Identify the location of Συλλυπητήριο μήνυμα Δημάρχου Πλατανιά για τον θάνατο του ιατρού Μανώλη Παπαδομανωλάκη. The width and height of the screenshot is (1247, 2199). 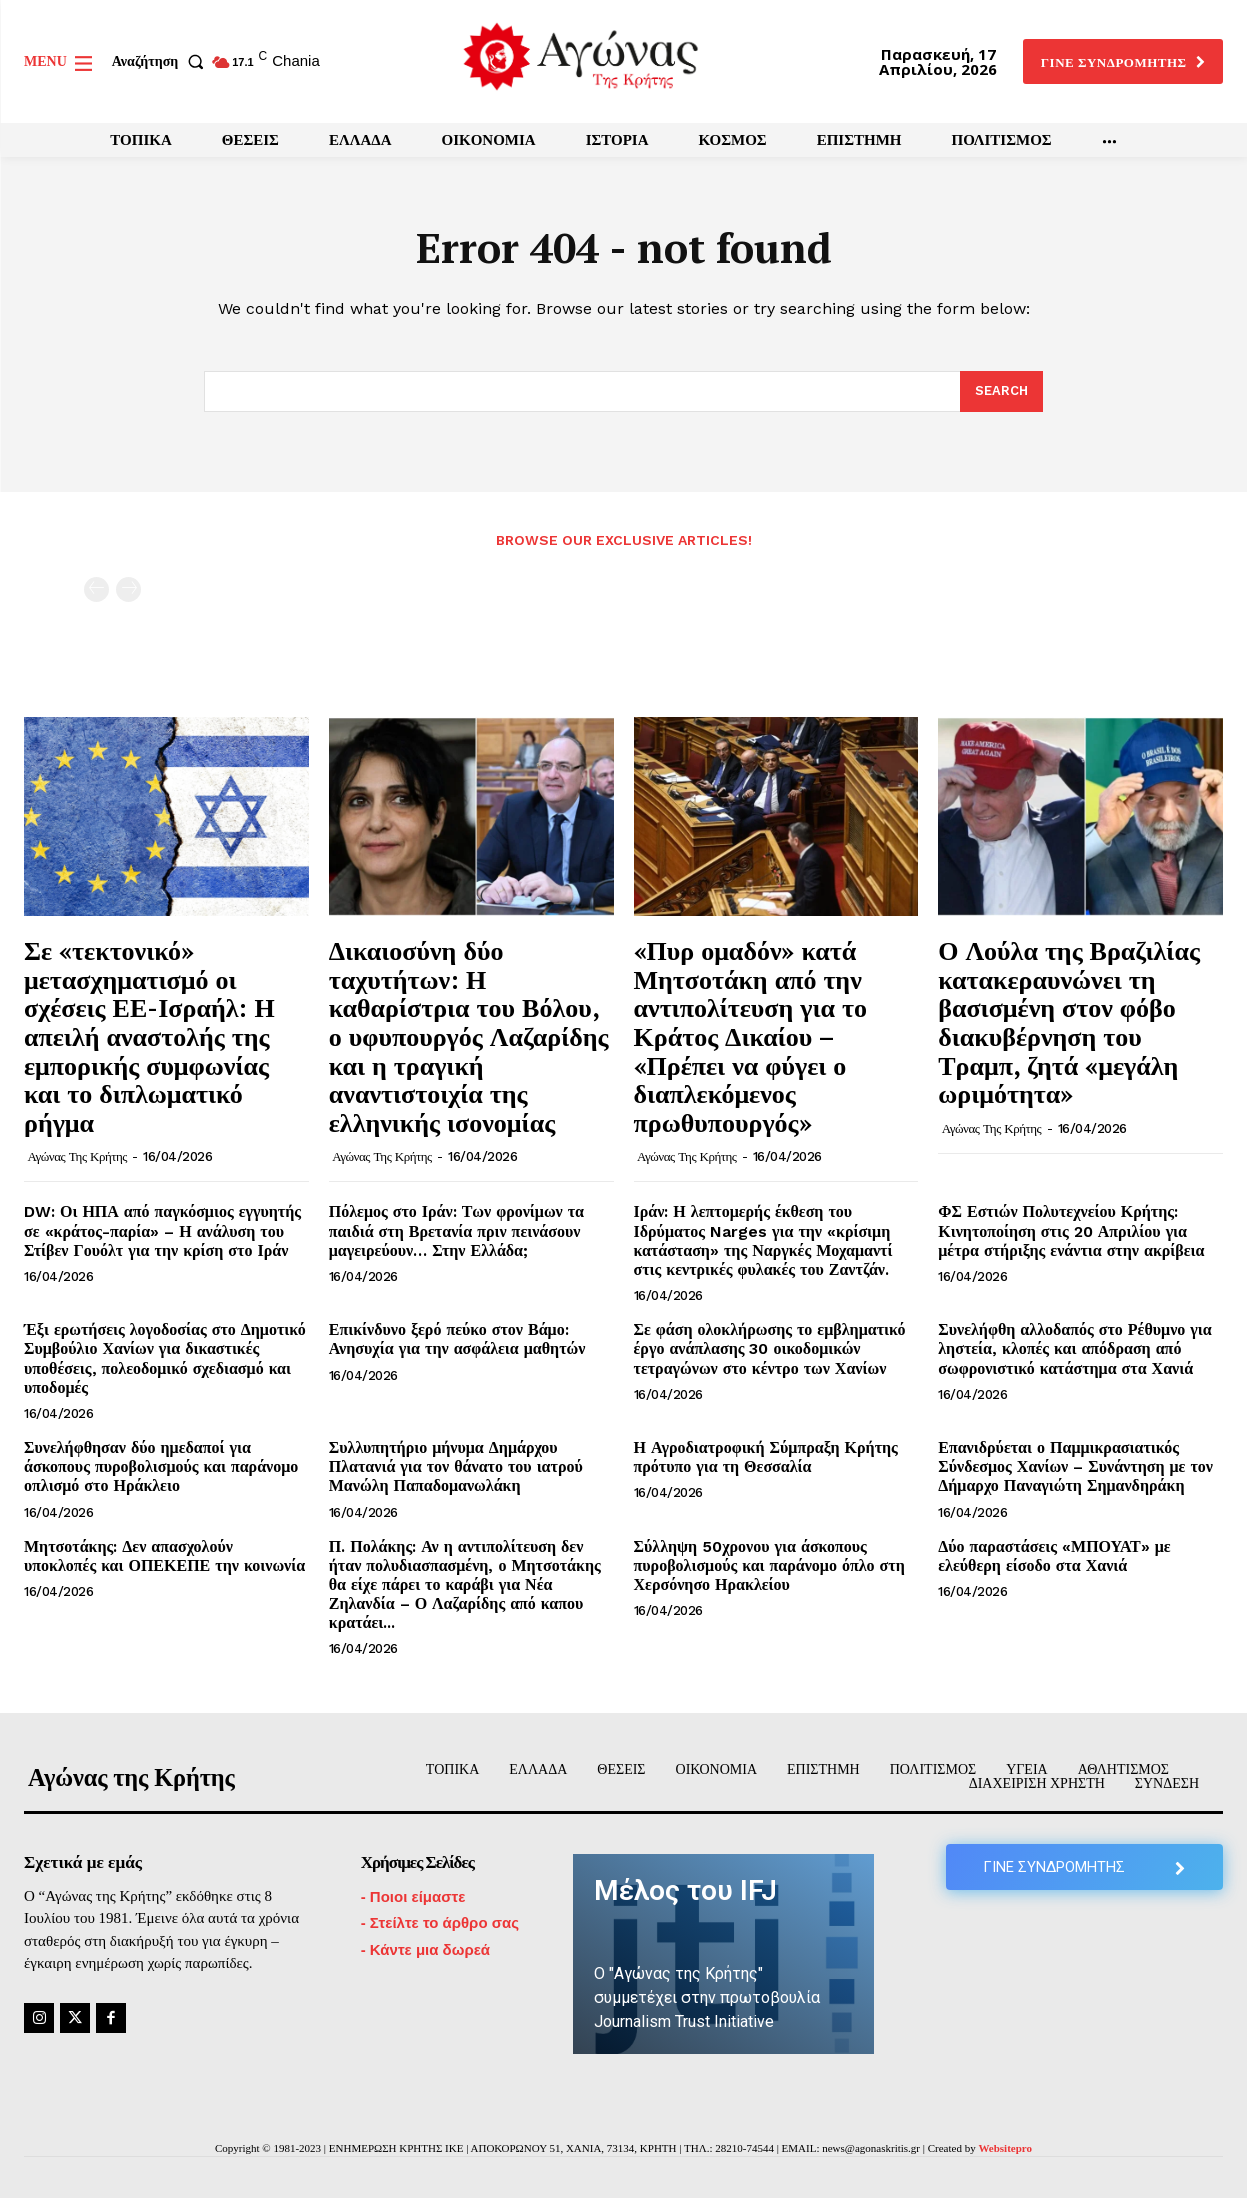
(456, 1467).